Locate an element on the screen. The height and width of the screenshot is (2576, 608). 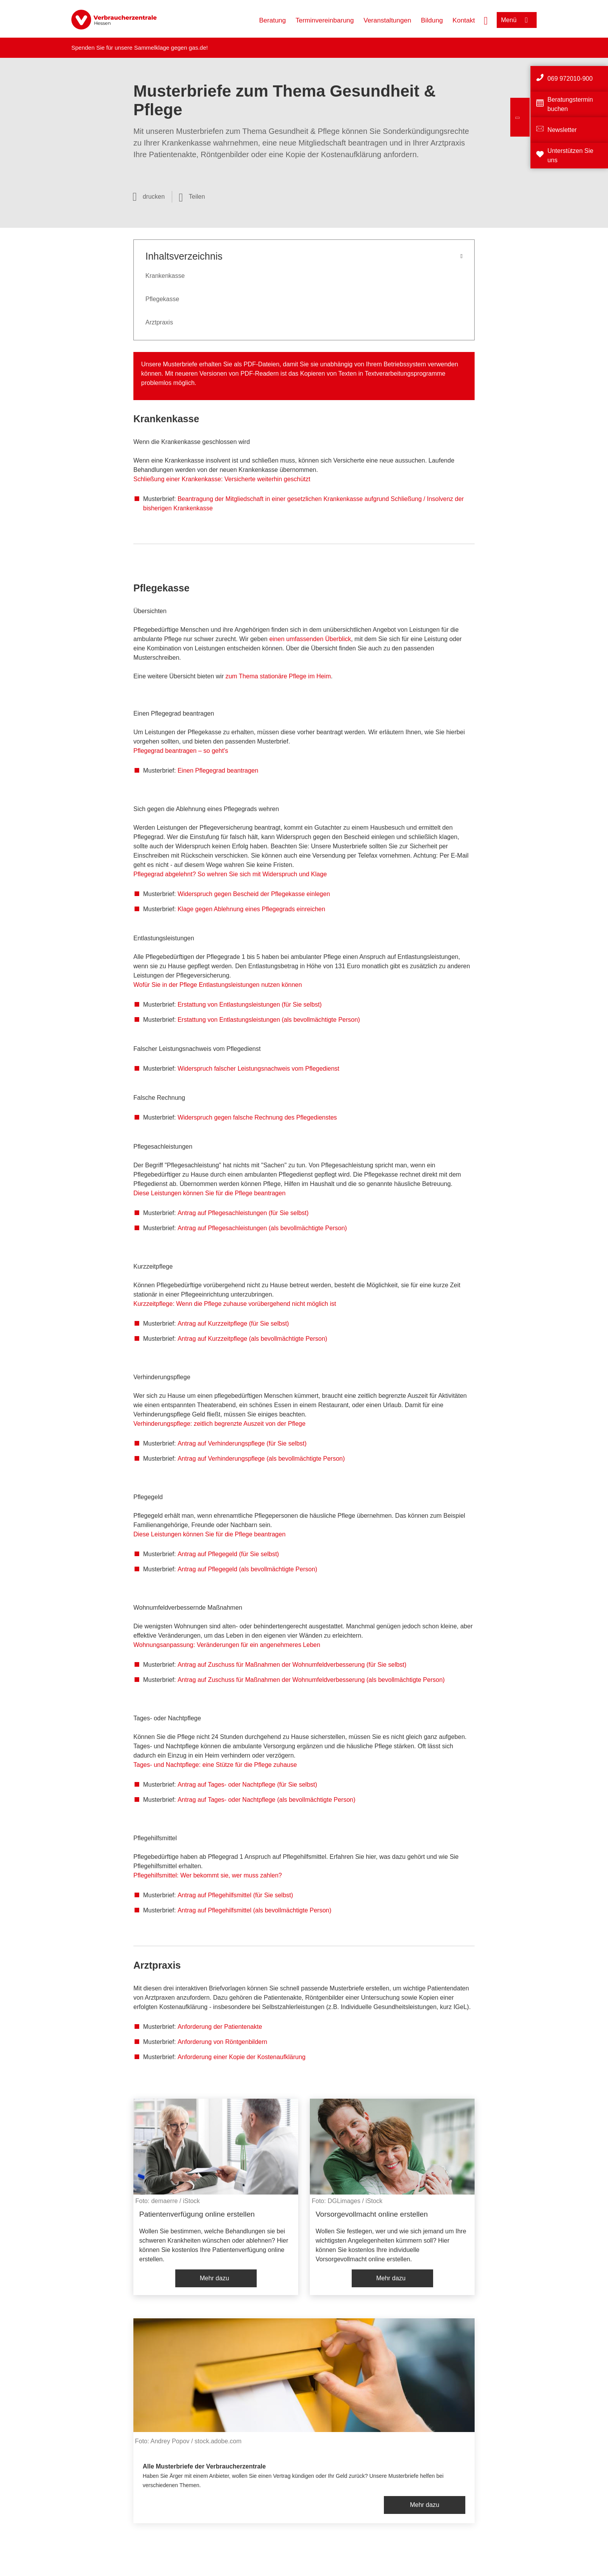
Antrag auf Pflegesachleistungen (als bevollmächtigte Person) is located at coordinates (262, 1228).